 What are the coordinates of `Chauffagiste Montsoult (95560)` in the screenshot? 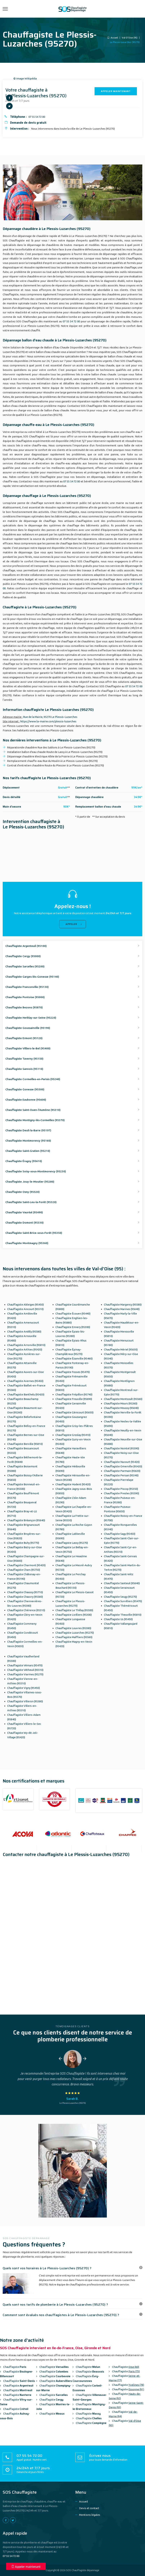 It's located at (123, 1398).